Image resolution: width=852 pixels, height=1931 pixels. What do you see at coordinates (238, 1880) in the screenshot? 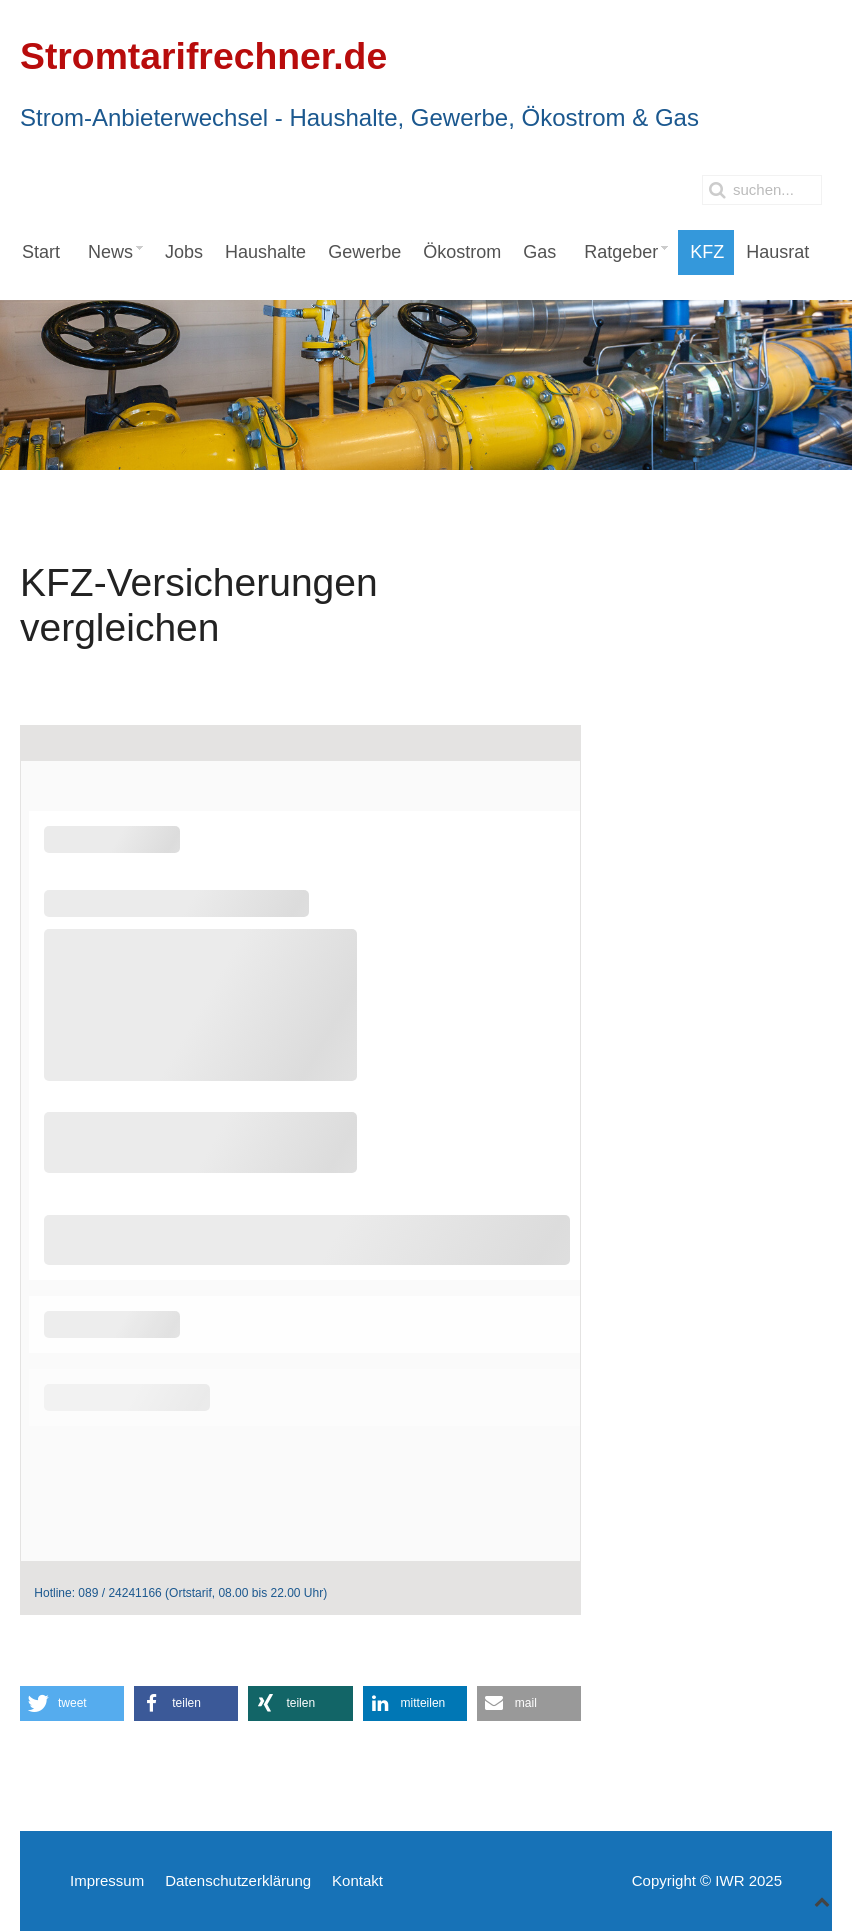
I see `Datenschutzerklärung` at bounding box center [238, 1880].